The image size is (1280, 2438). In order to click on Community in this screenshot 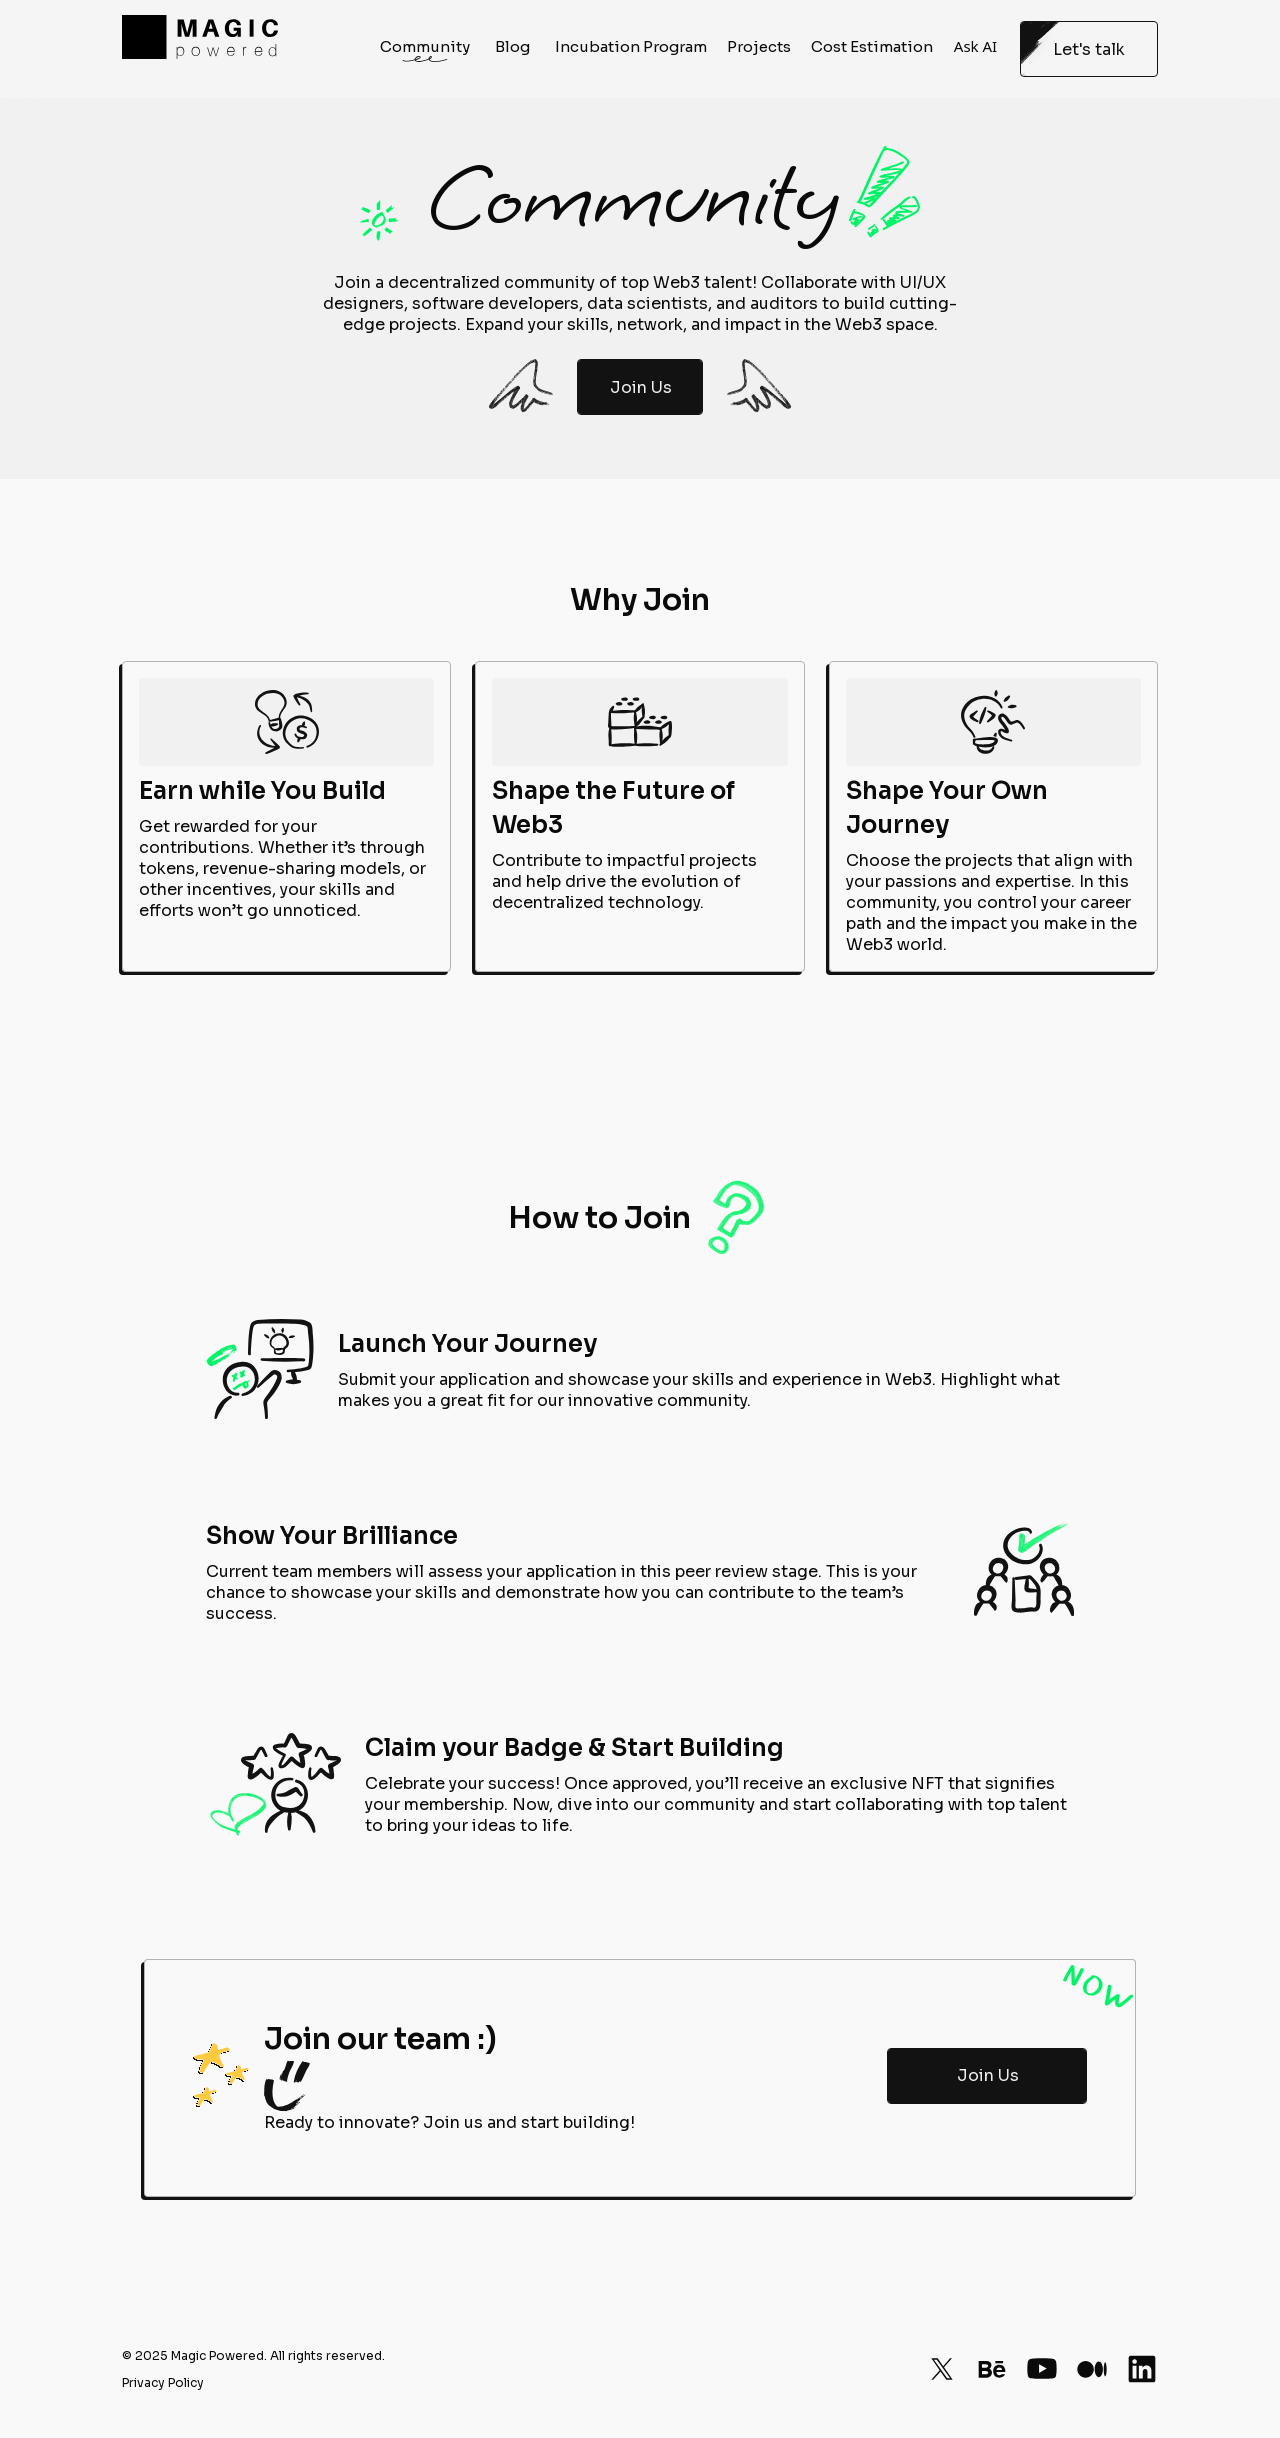, I will do `click(425, 49)`.